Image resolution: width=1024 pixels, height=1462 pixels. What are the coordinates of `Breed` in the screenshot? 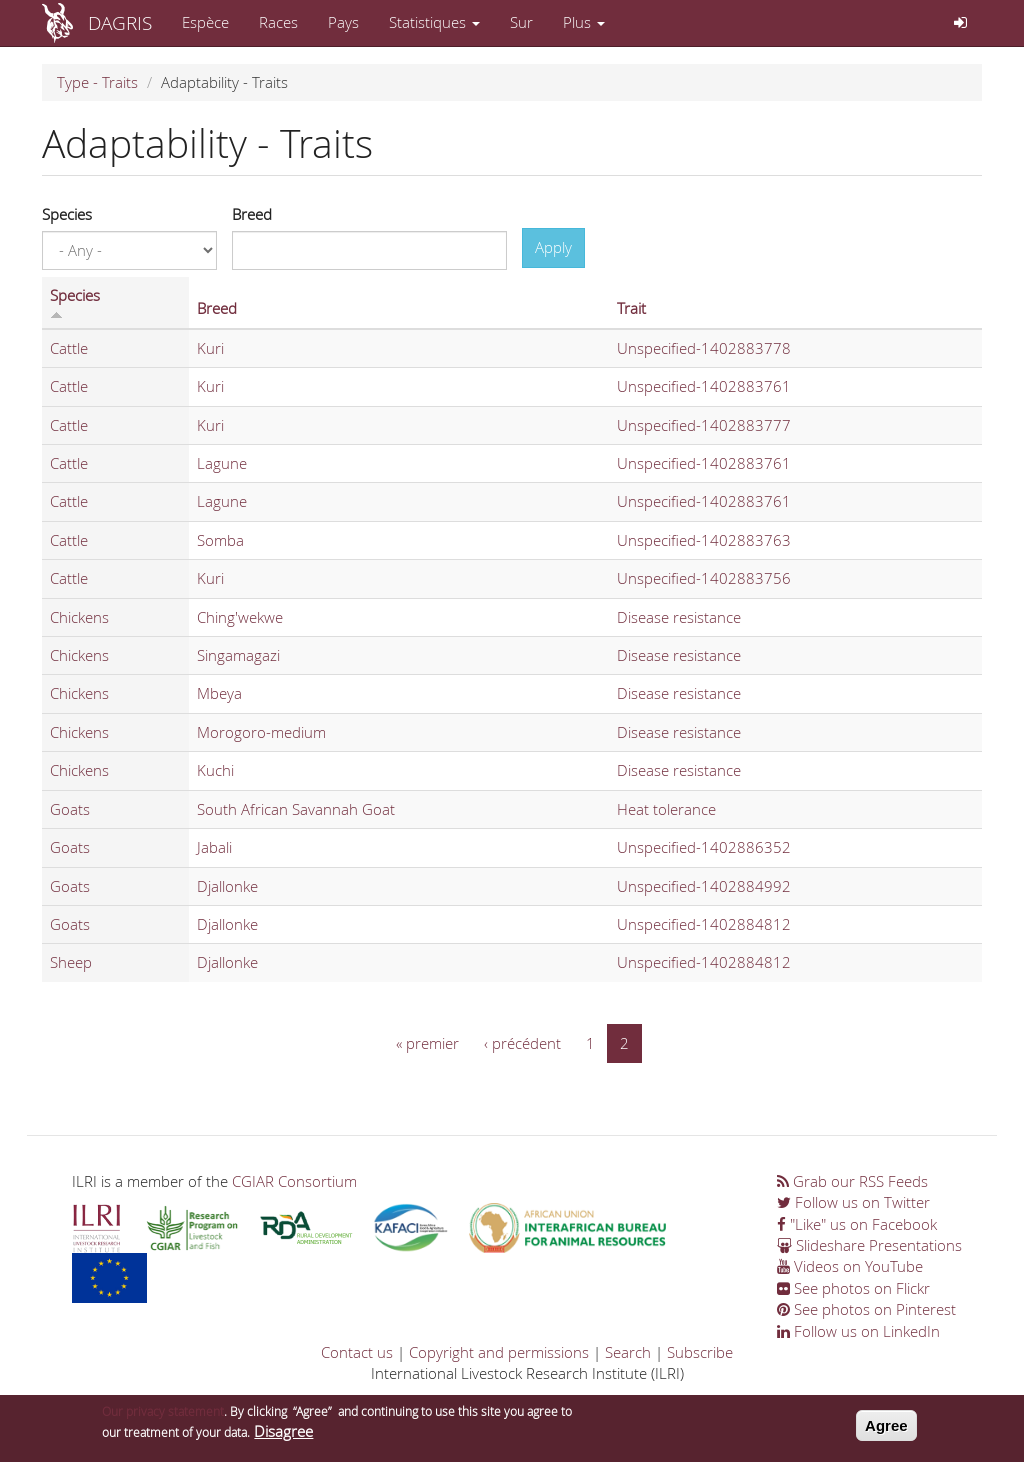 It's located at (252, 214).